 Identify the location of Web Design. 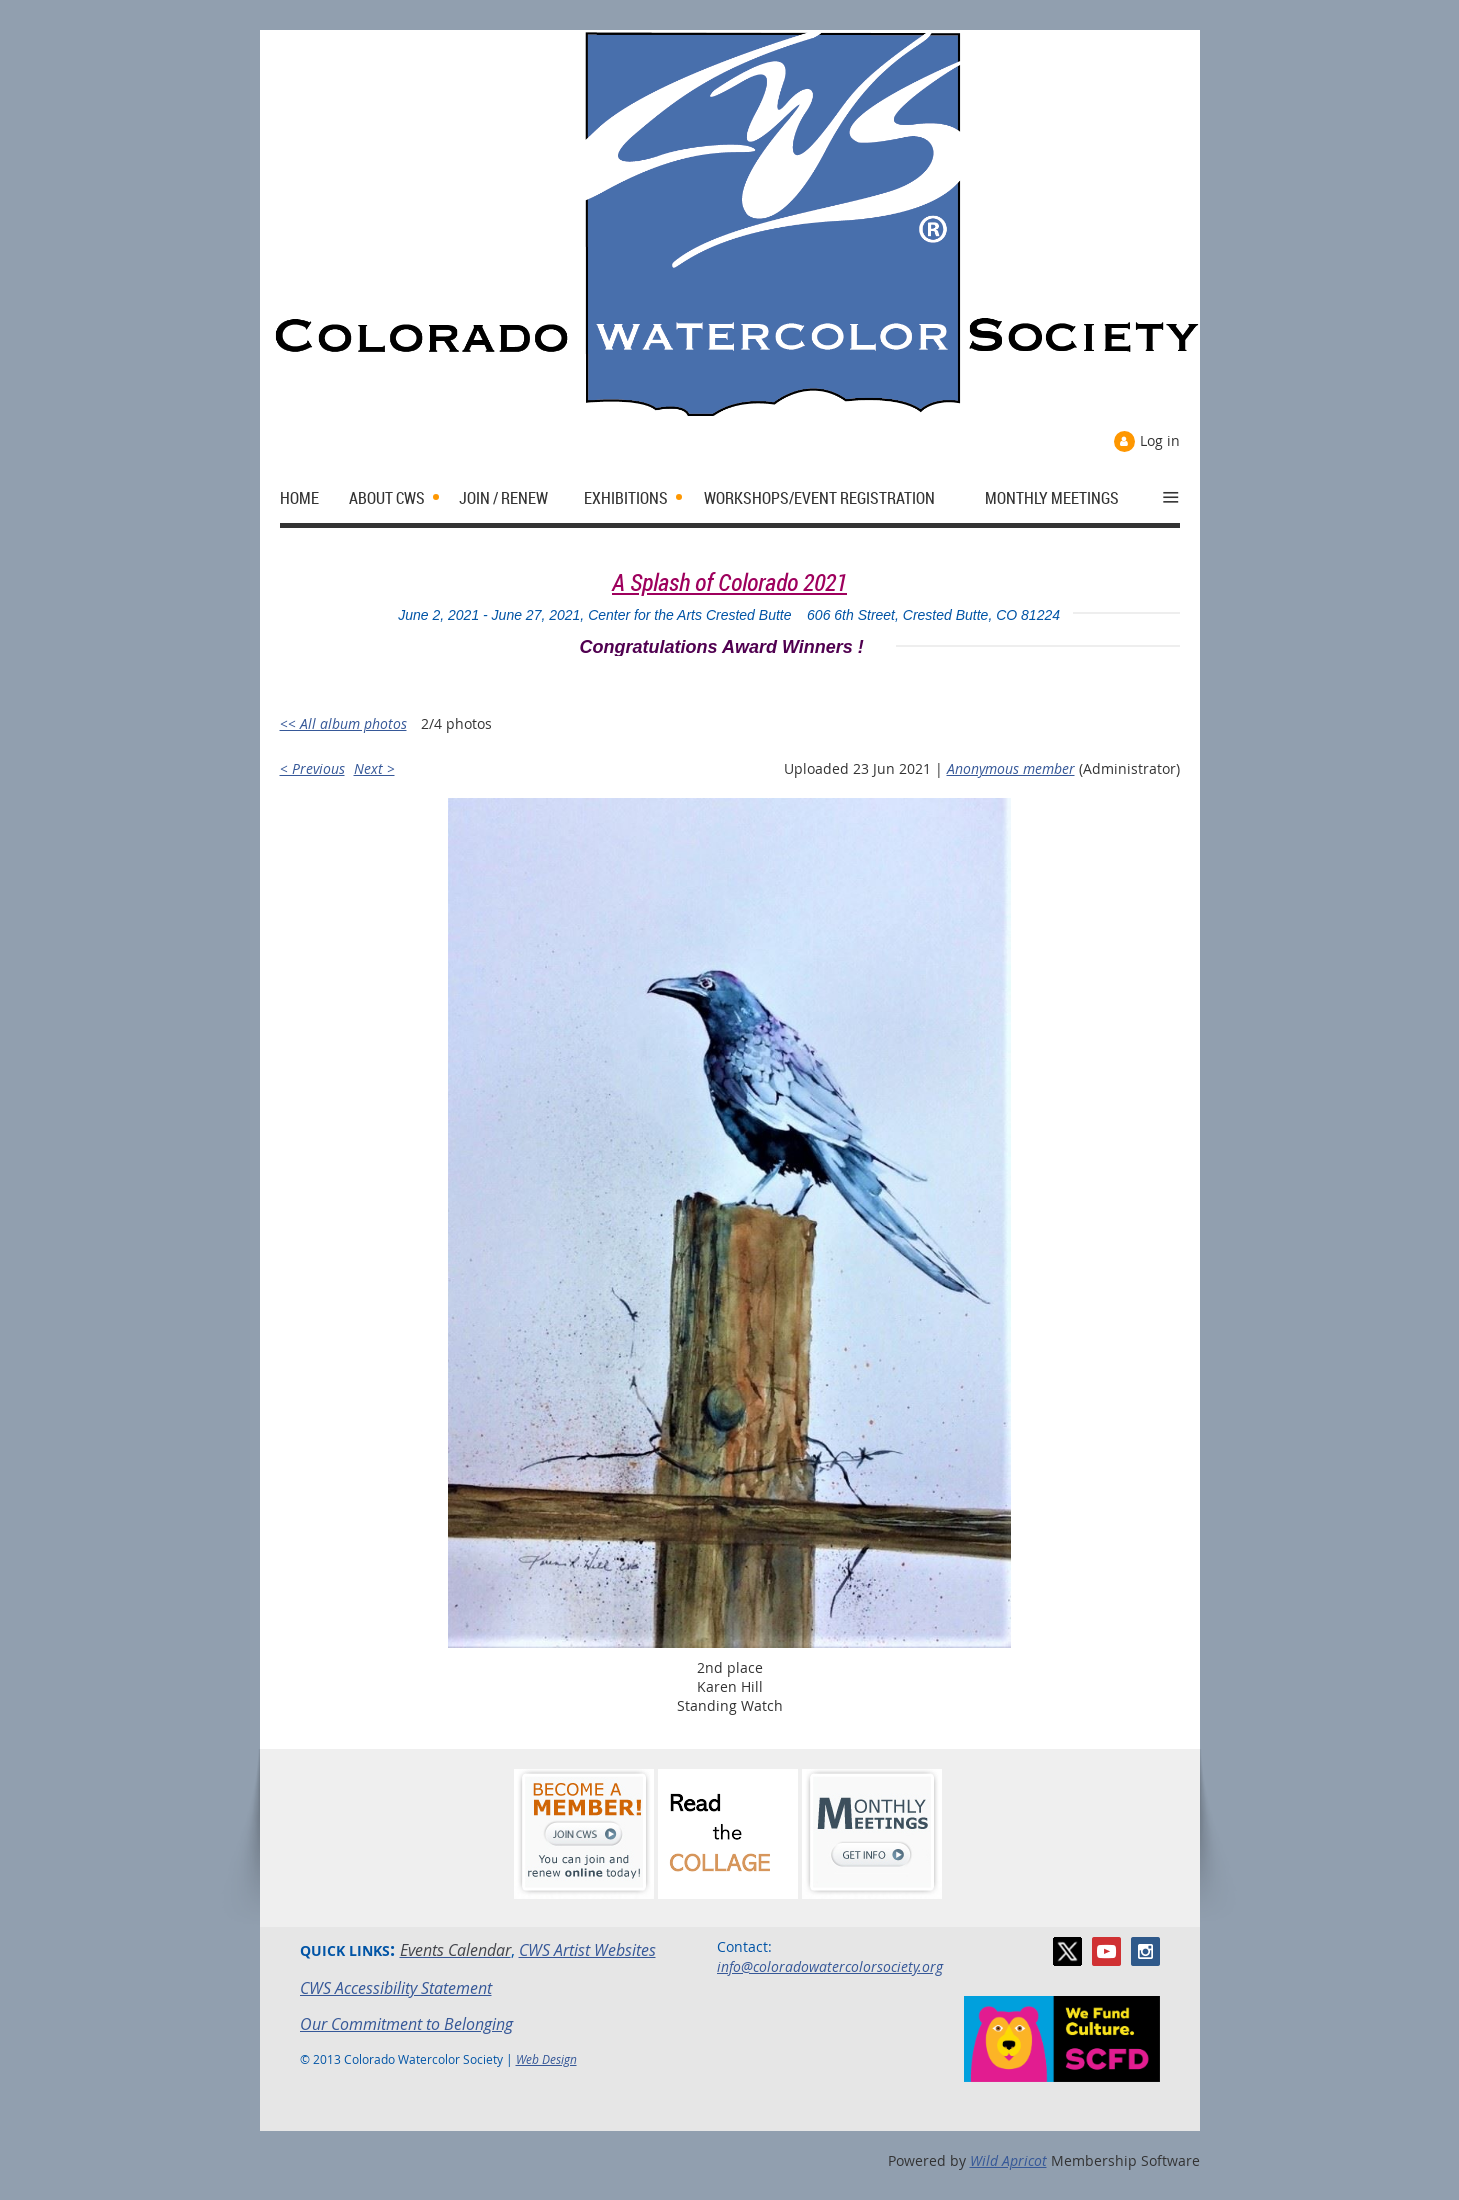
(546, 2059).